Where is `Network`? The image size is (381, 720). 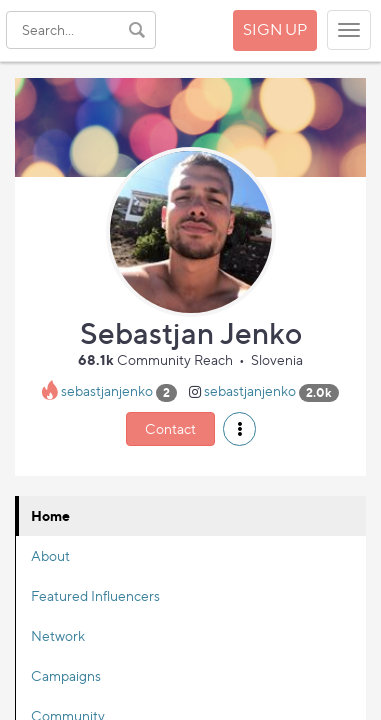 Network is located at coordinates (58, 635).